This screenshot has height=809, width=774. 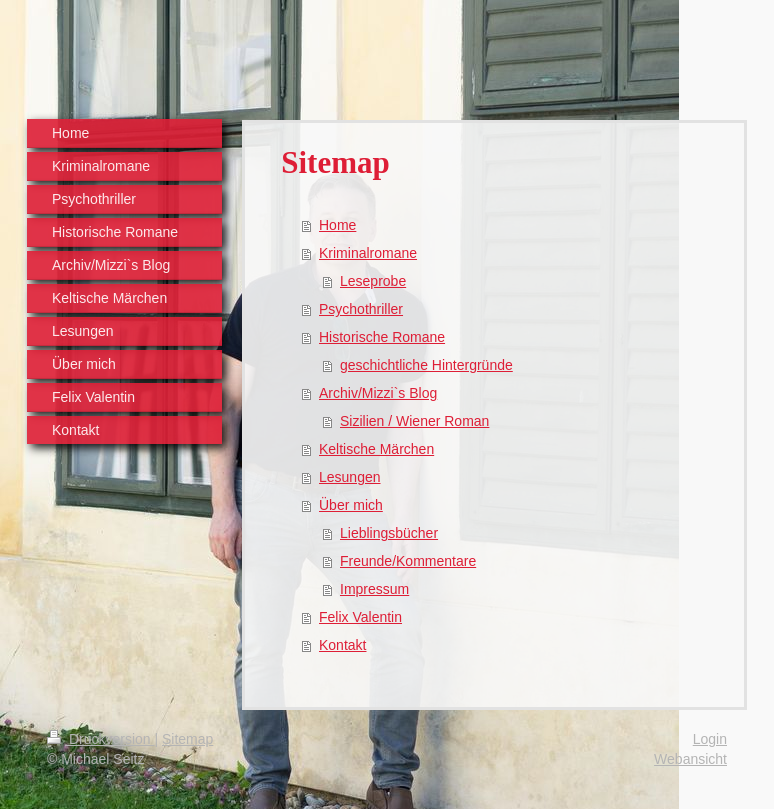 What do you see at coordinates (414, 421) in the screenshot?
I see `Sizilien / Wiener Roman` at bounding box center [414, 421].